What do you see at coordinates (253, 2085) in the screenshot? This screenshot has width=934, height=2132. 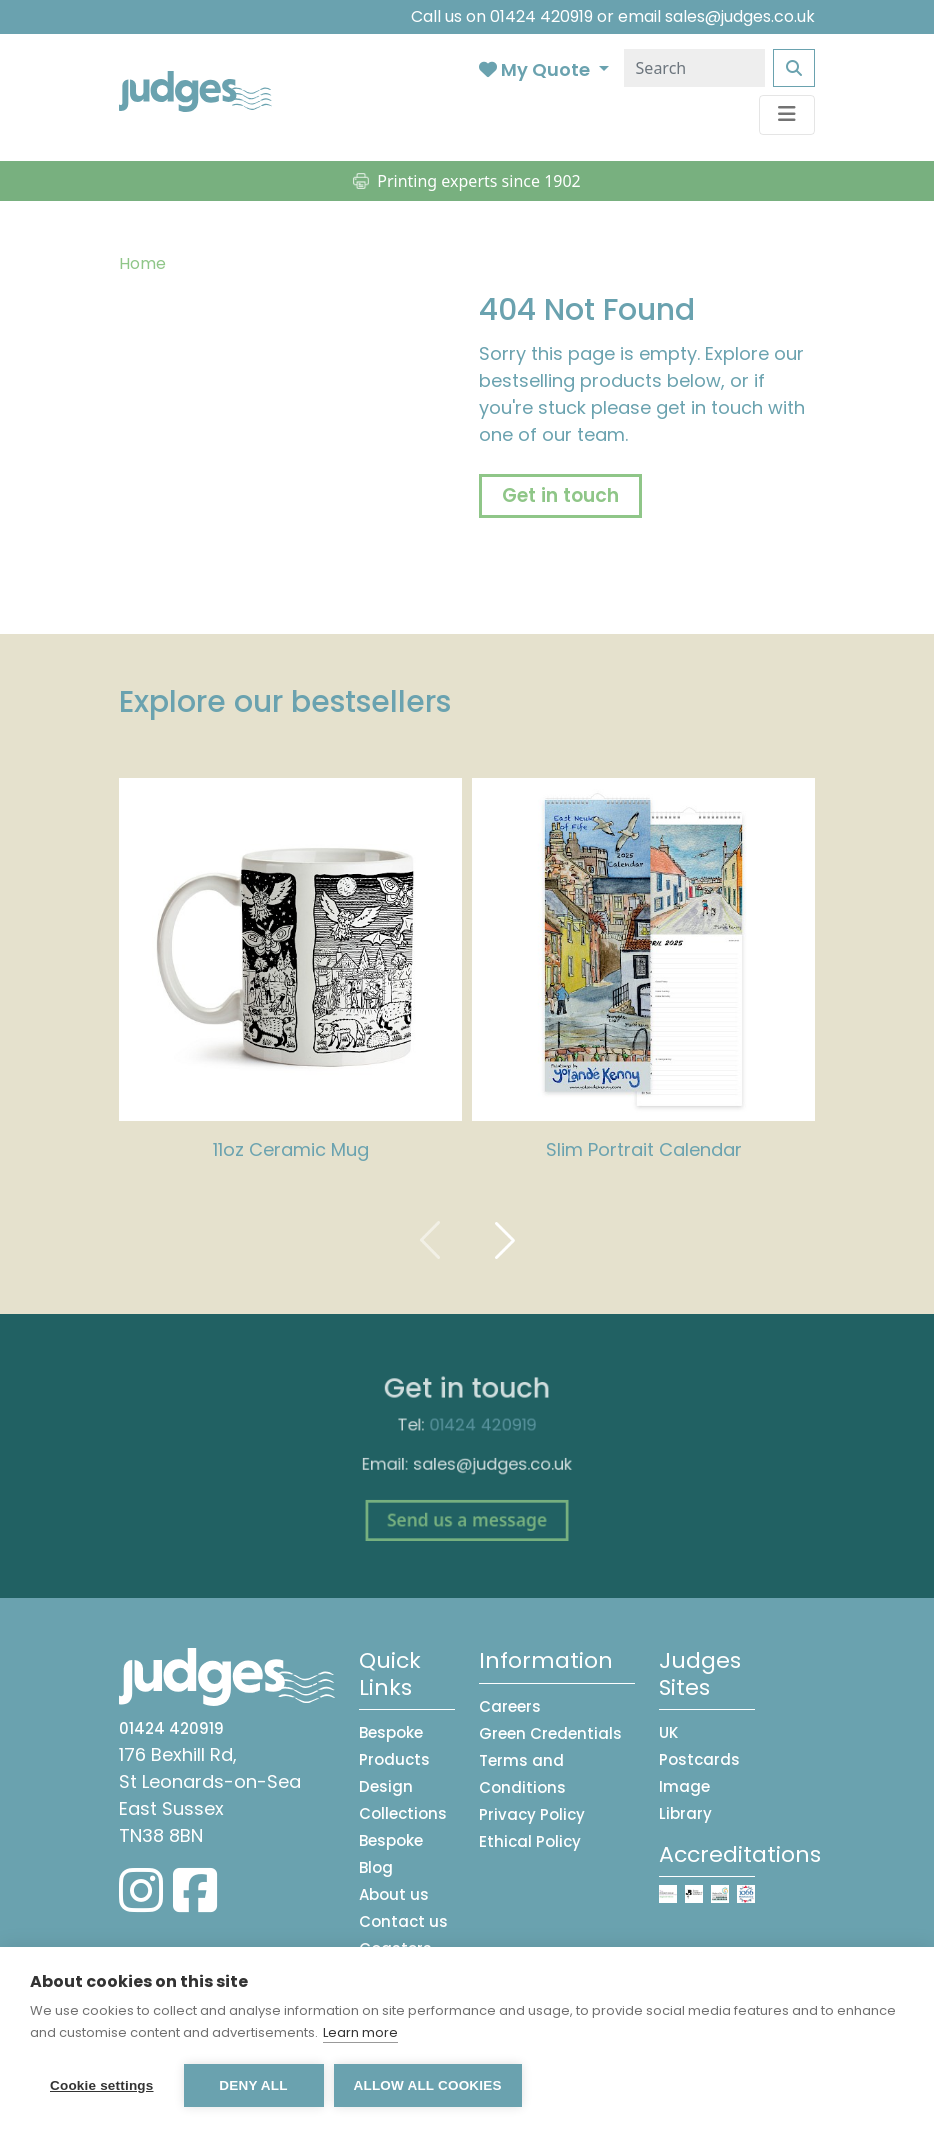 I see `Deny all` at bounding box center [253, 2085].